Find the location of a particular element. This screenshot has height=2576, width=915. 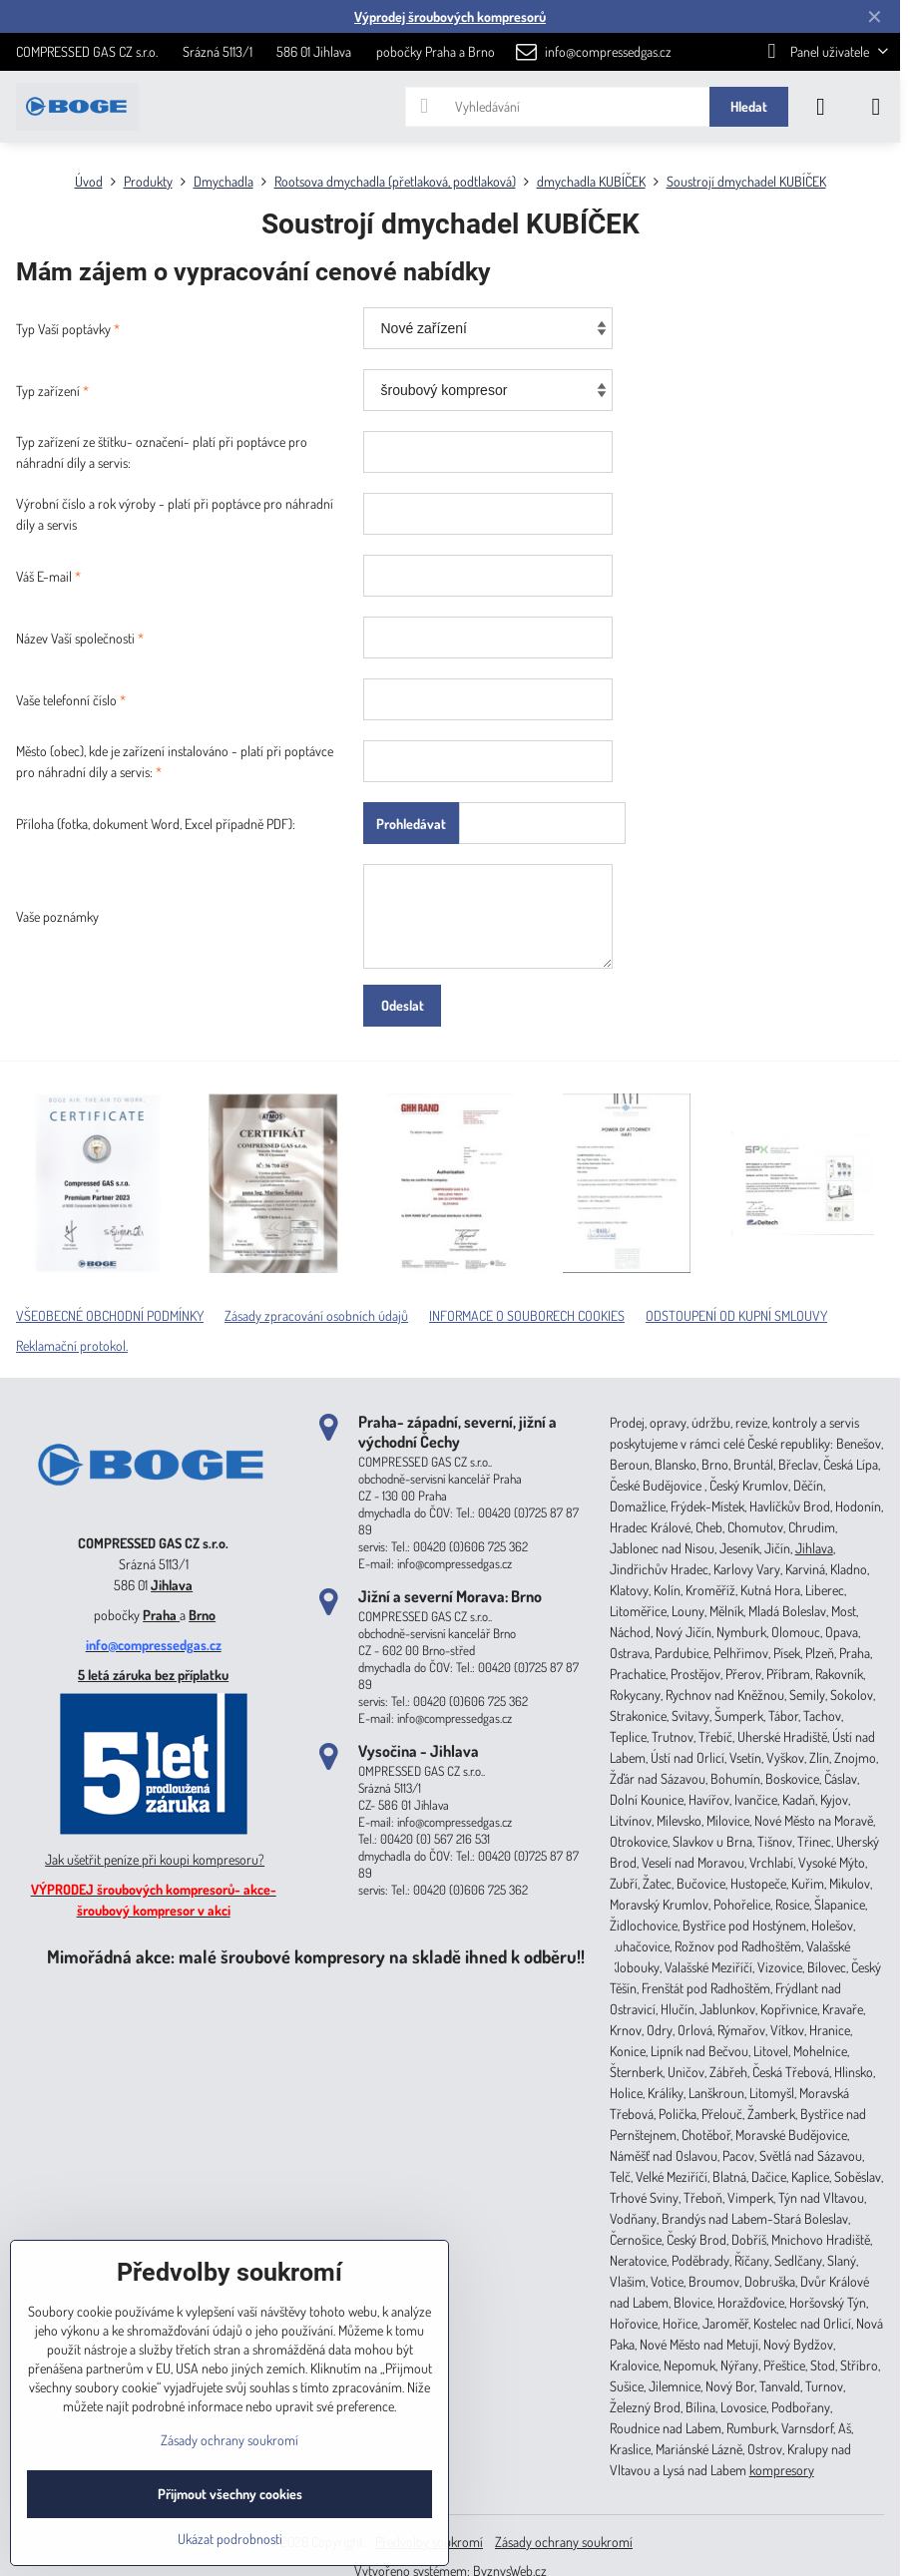

Ukázat podrobnosti is located at coordinates (230, 2538).